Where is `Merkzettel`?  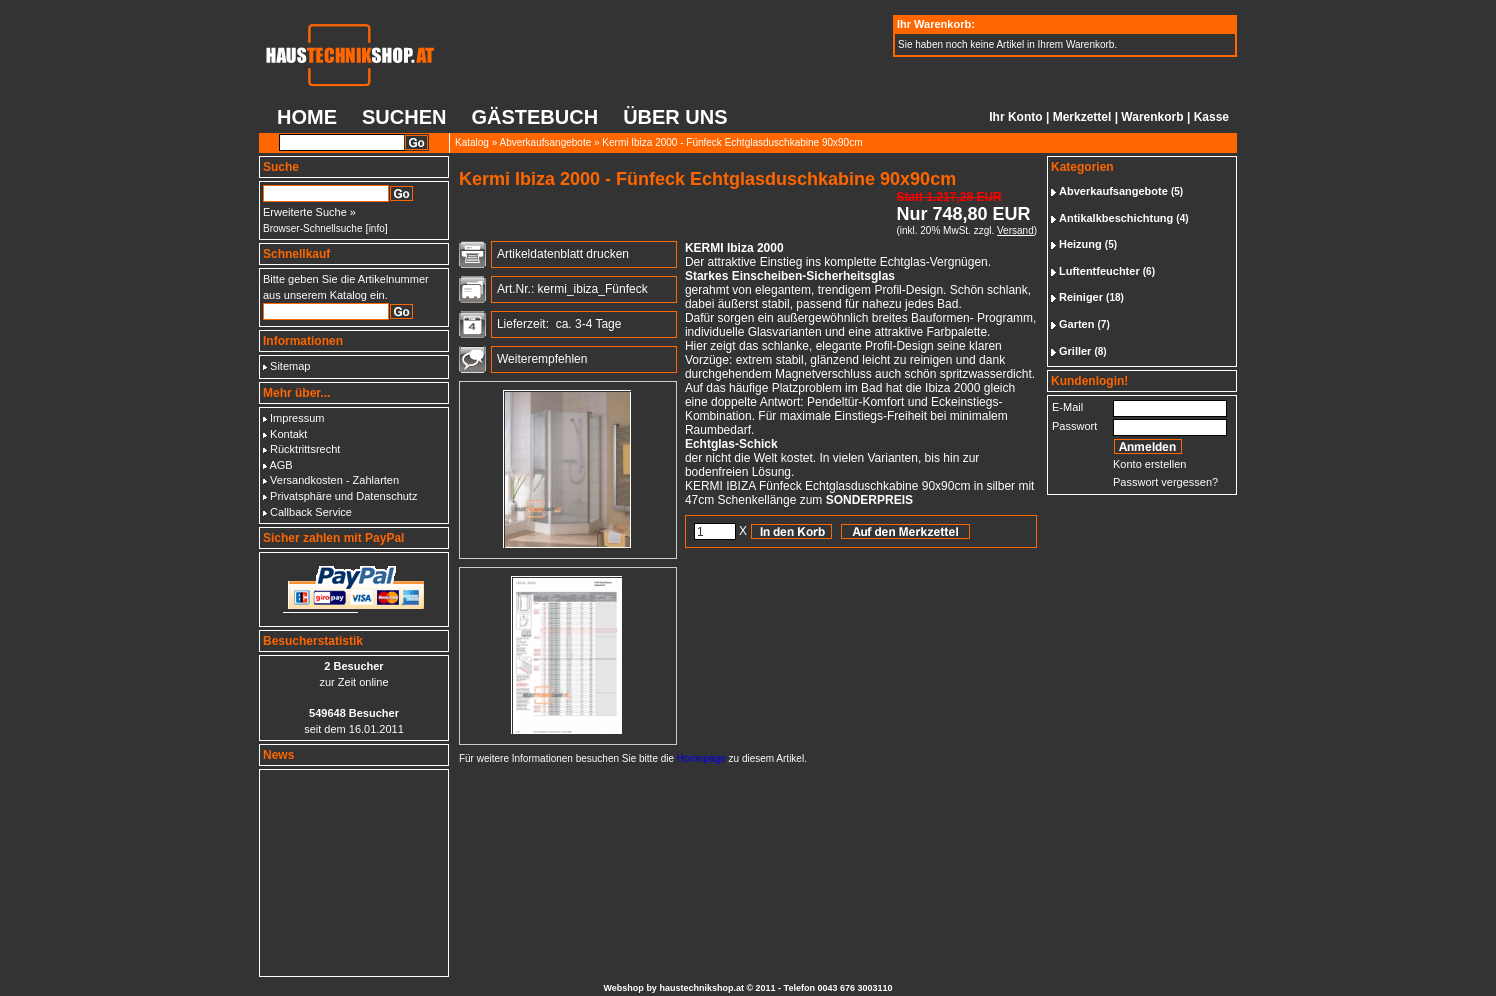
Merkzettel is located at coordinates (1082, 117).